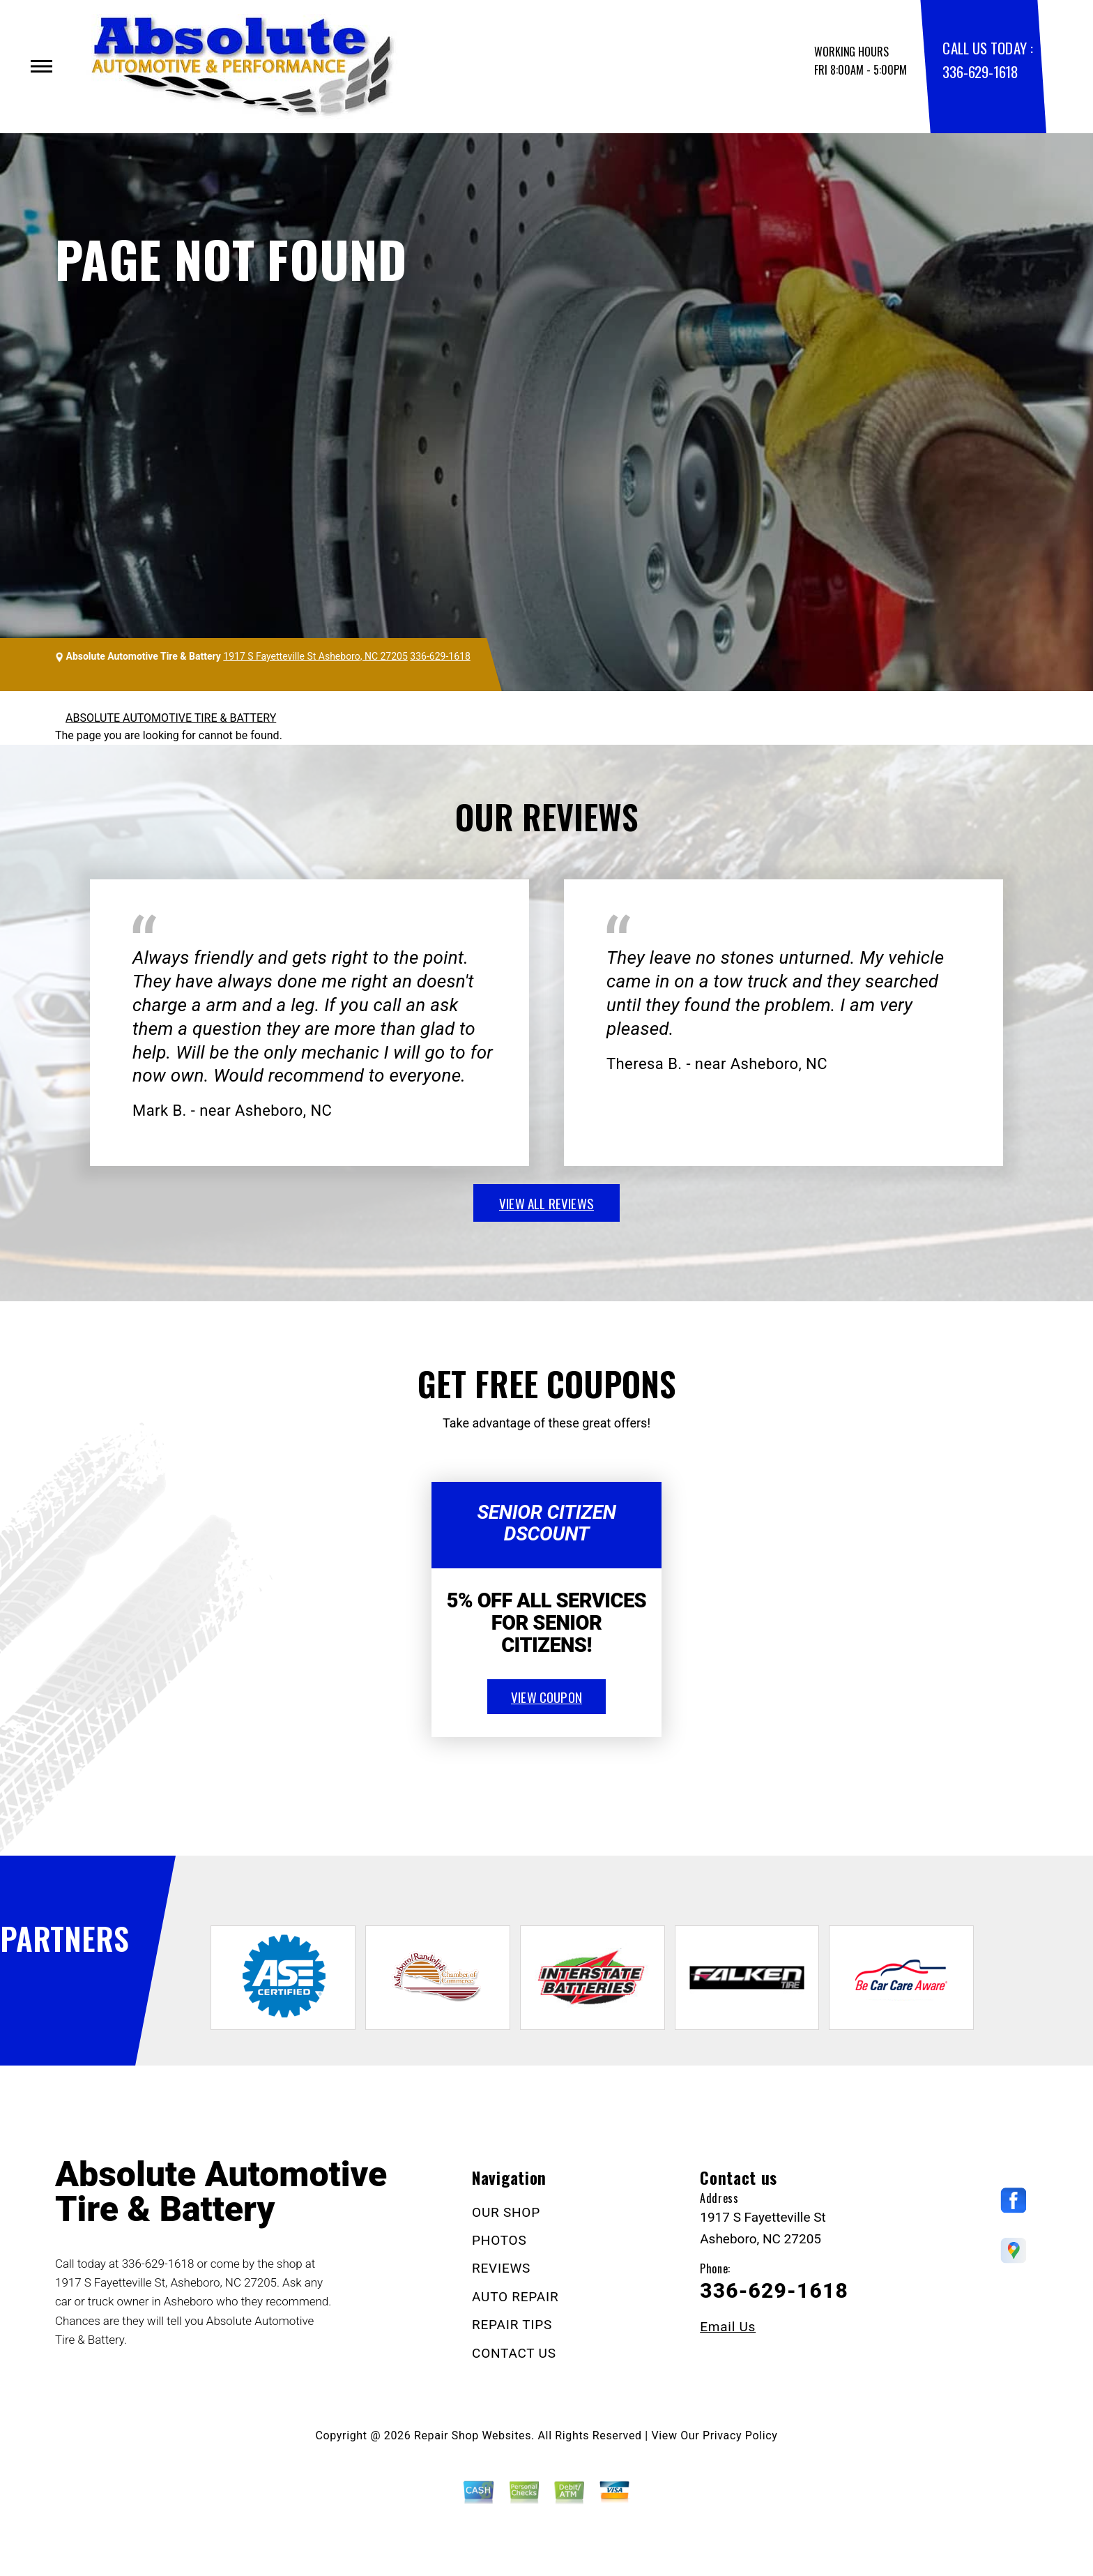 The width and height of the screenshot is (1093, 2576). What do you see at coordinates (515, 2297) in the screenshot?
I see `AUTO REPAIR` at bounding box center [515, 2297].